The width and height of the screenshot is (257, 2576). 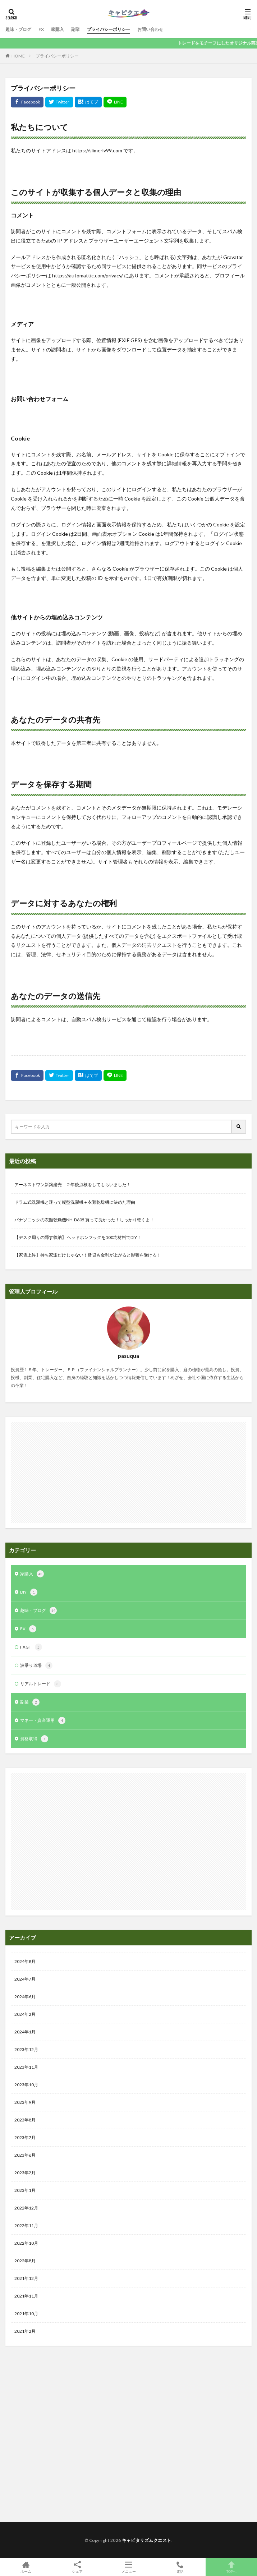 What do you see at coordinates (18, 56) in the screenshot?
I see `HOME` at bounding box center [18, 56].